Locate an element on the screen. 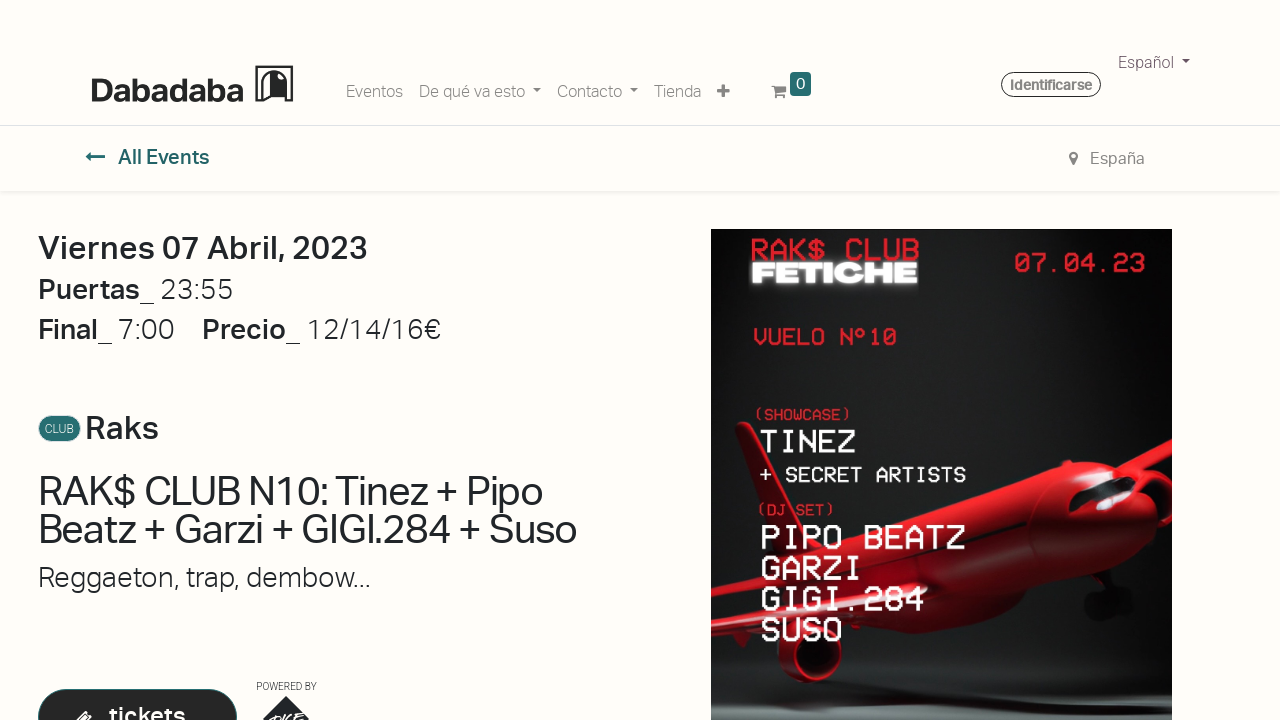  All Events is located at coordinates (147, 157).